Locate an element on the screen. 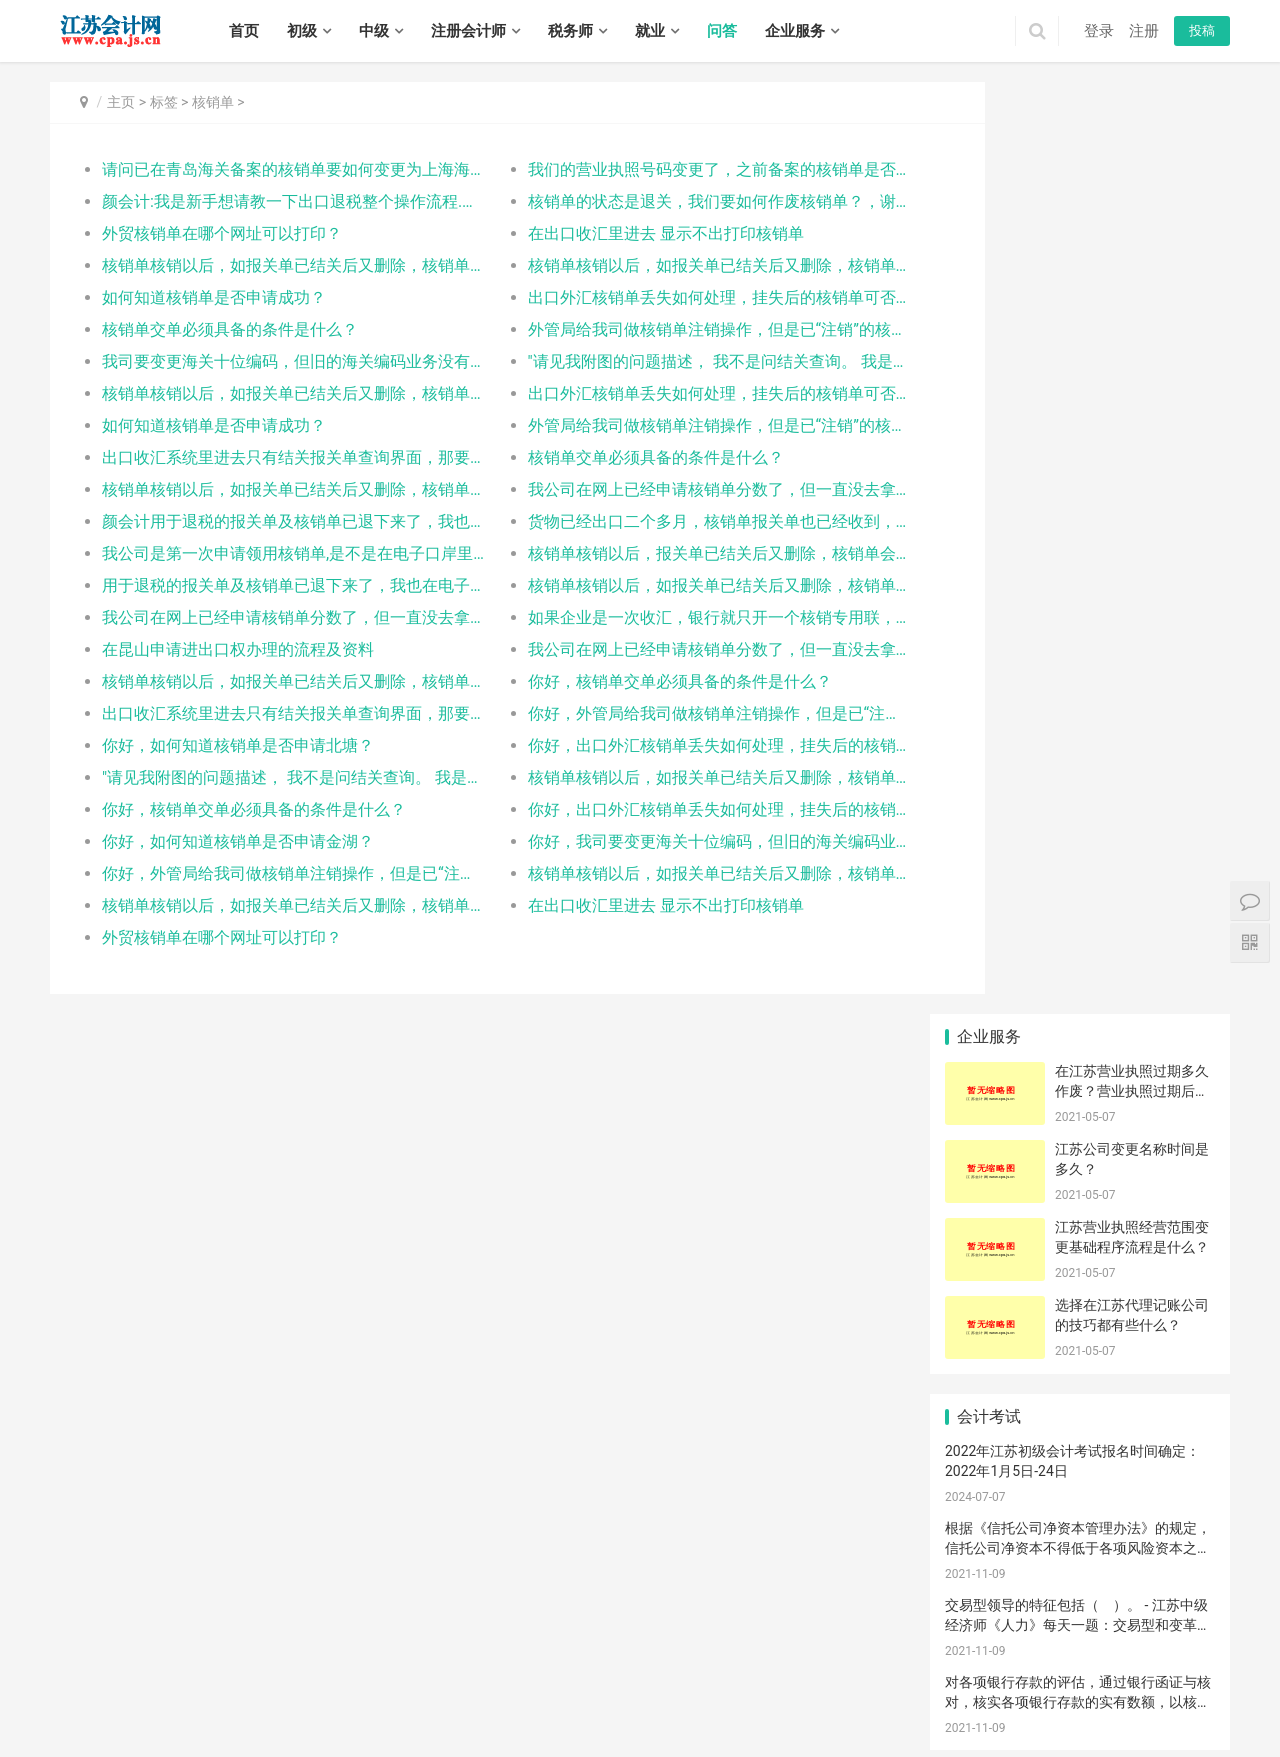 The height and width of the screenshot is (1757, 1280). 您要 is located at coordinates (1080, 1058).